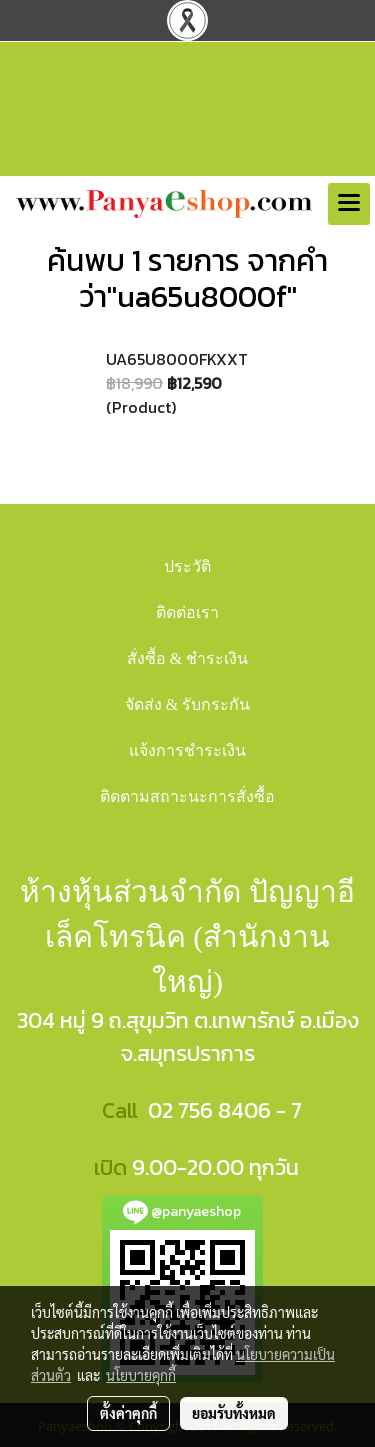 Image resolution: width=375 pixels, height=1447 pixels. I want to click on UA65U8000FKXXT, so click(177, 359).